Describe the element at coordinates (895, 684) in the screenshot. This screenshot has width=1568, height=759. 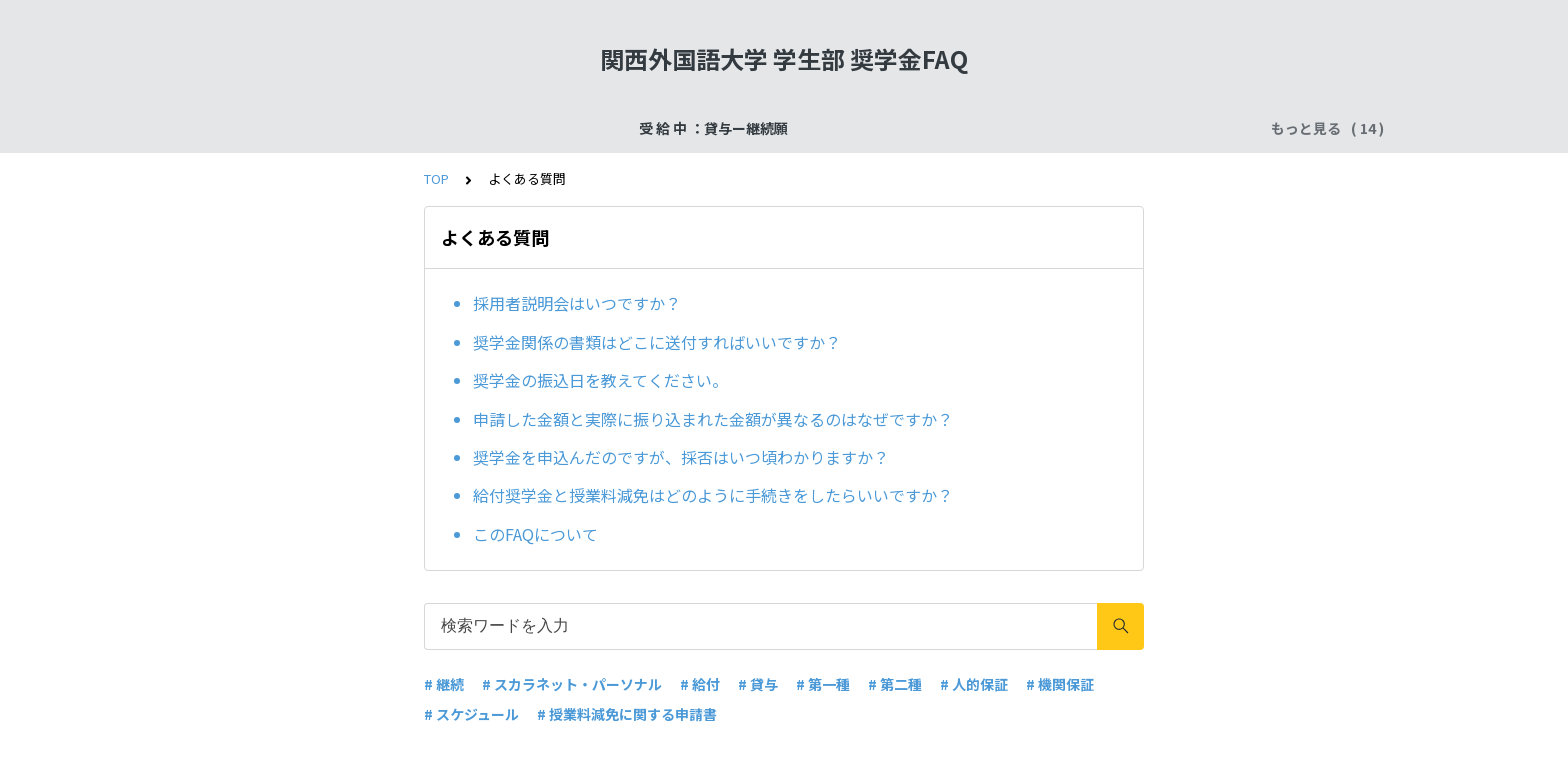
I see `# 第二種` at that location.